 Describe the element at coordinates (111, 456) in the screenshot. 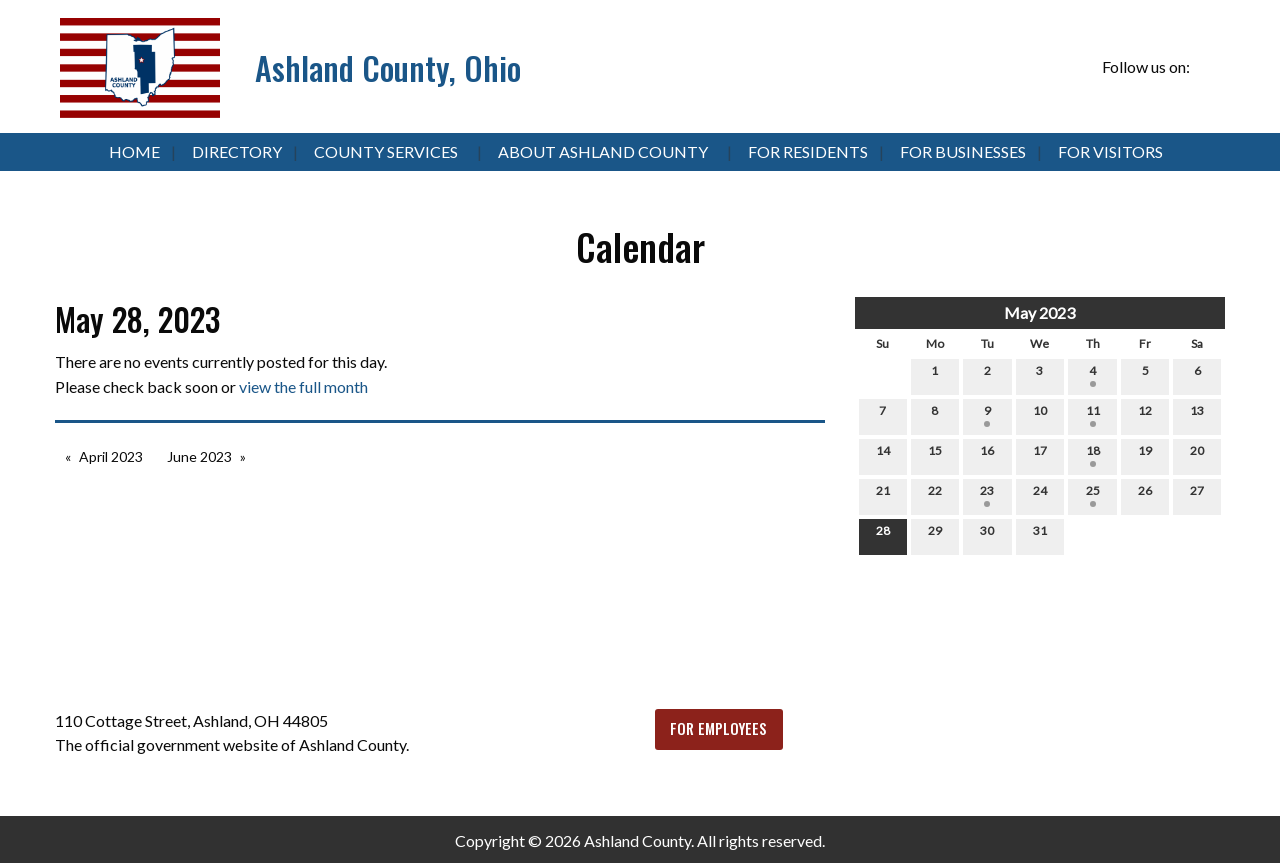

I see `April 2023` at that location.